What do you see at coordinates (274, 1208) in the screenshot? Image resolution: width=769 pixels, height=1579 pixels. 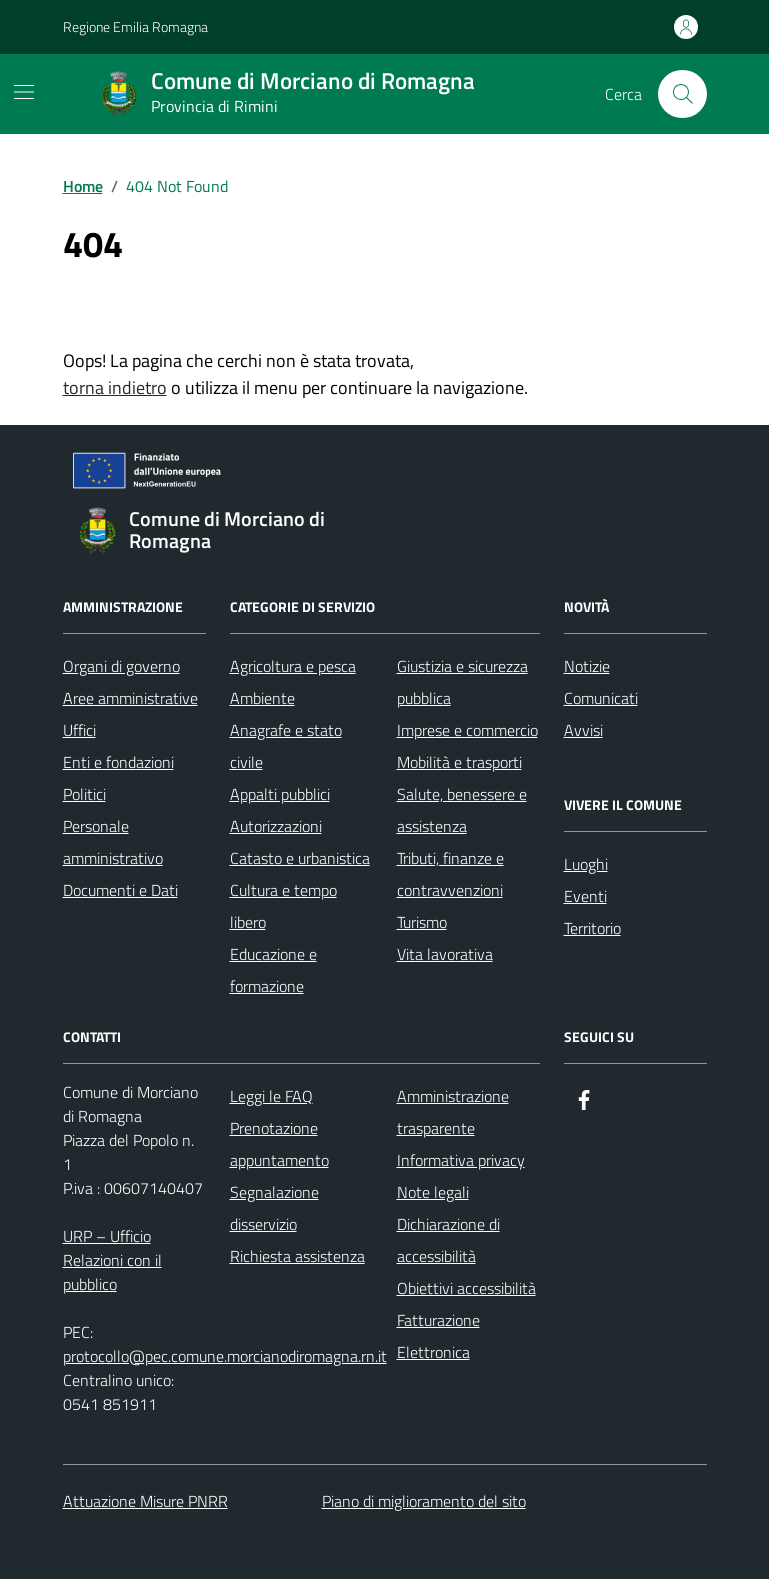 I see `Segnalazione disservizio` at bounding box center [274, 1208].